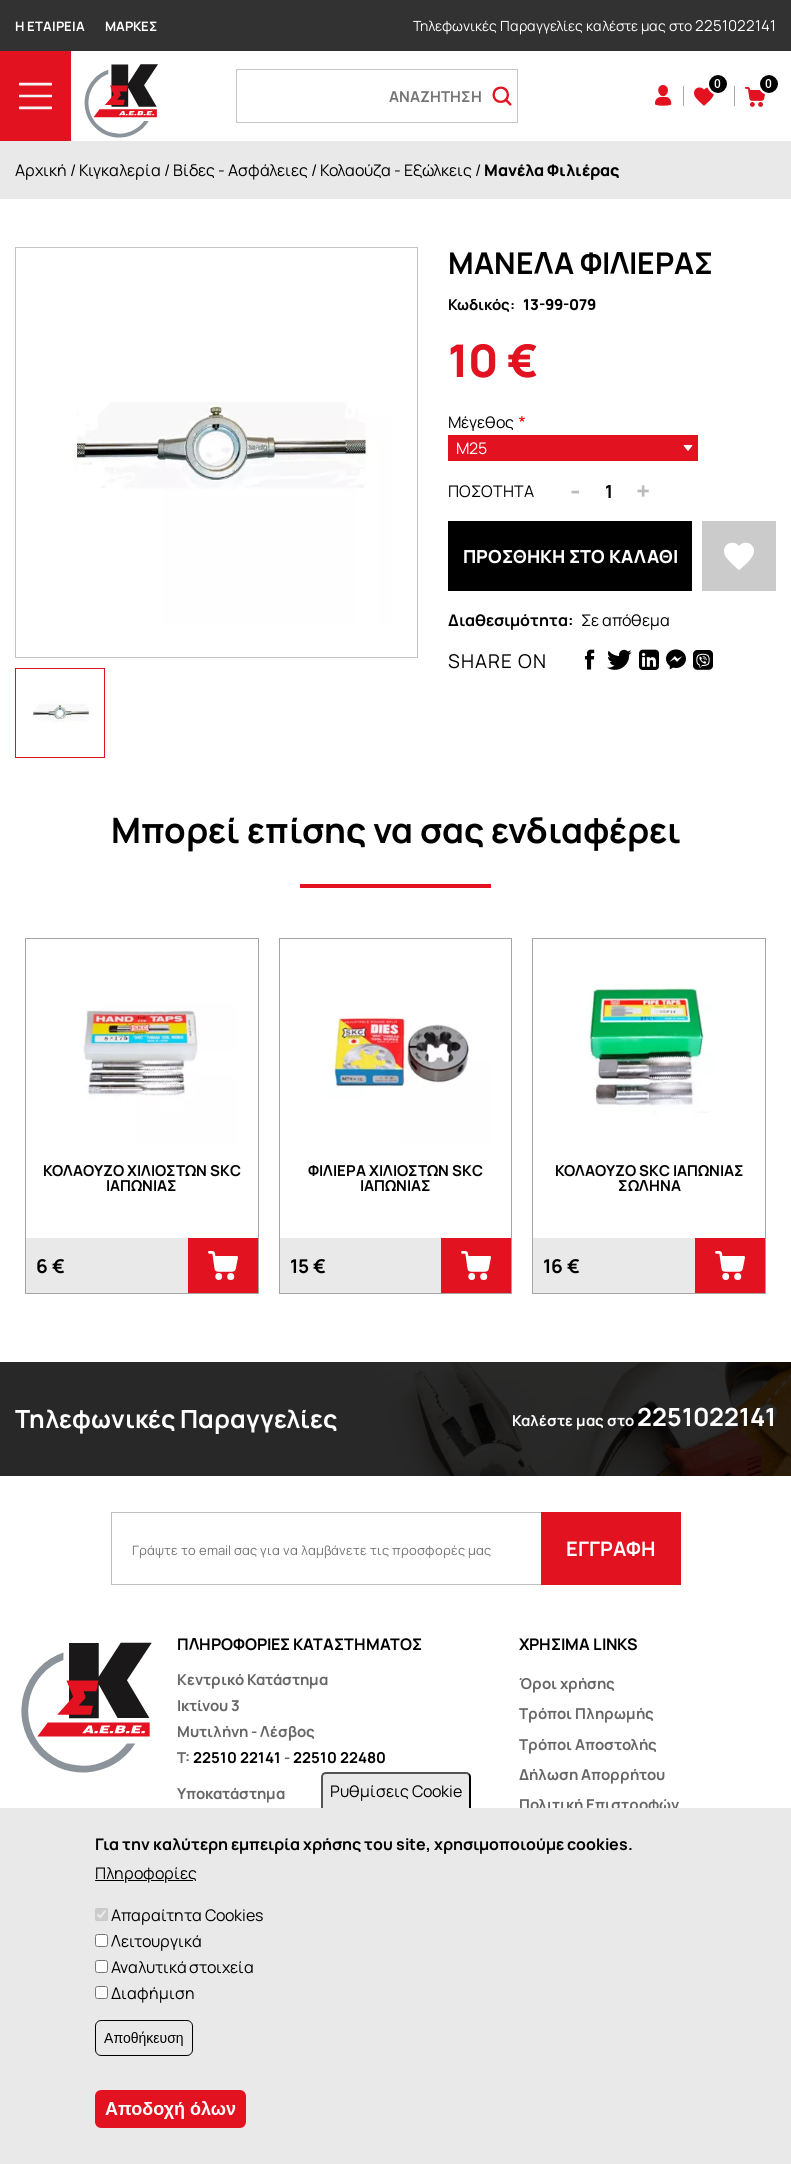  I want to click on [listbox], so click(573, 448).